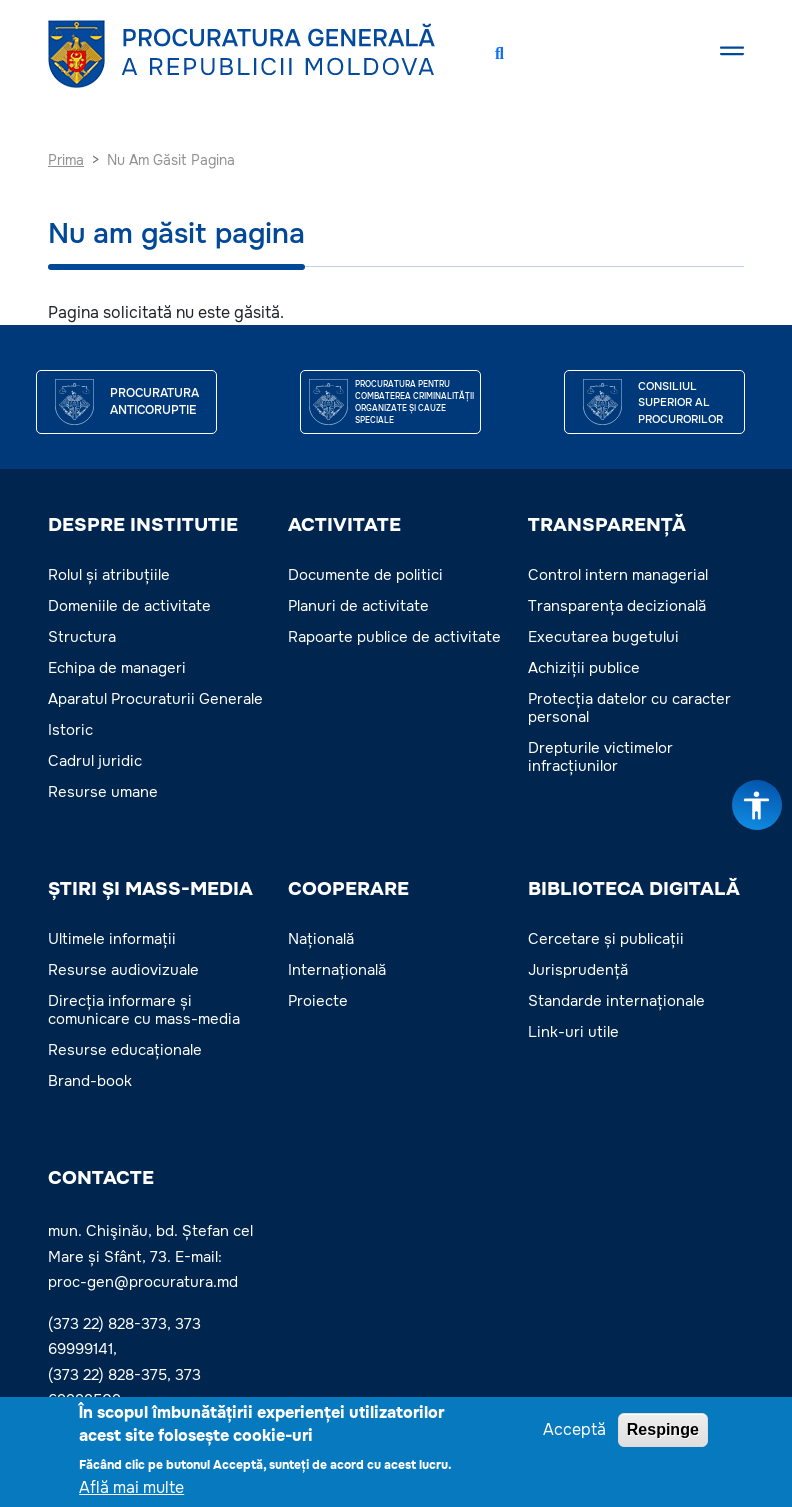 The image size is (792, 1507). I want to click on Standarde internaționale, so click(616, 1001).